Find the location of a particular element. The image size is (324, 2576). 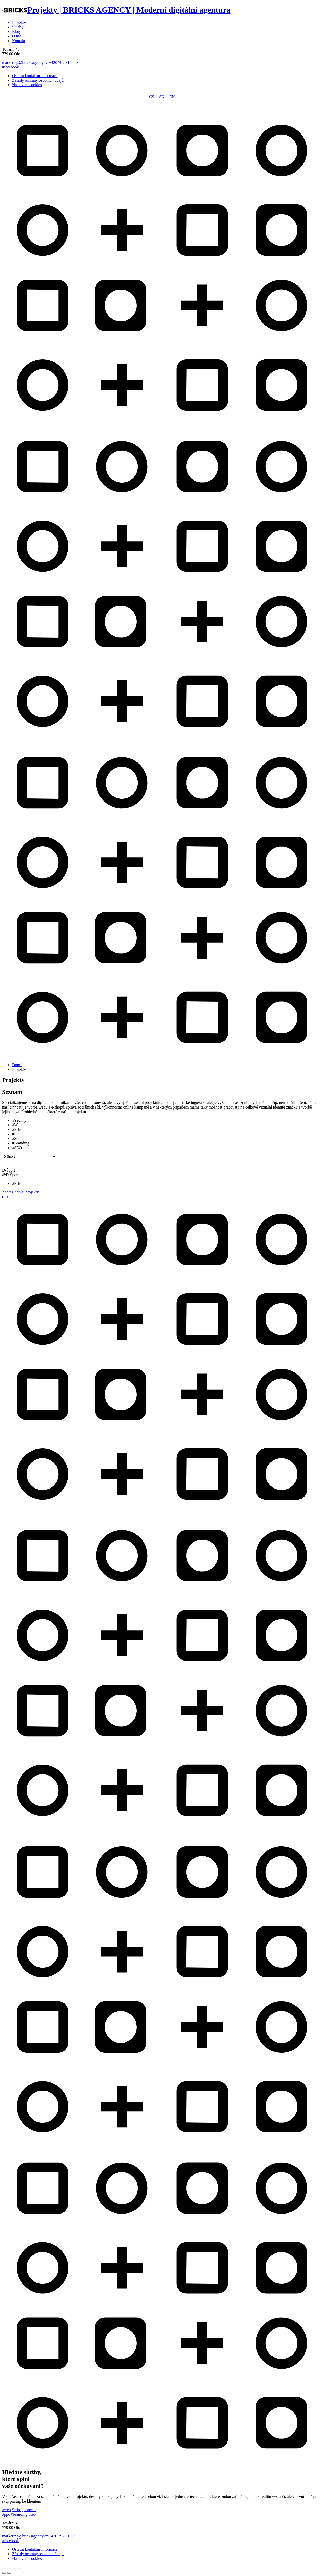

Ostatní kontaktní informace is located at coordinates (35, 75).